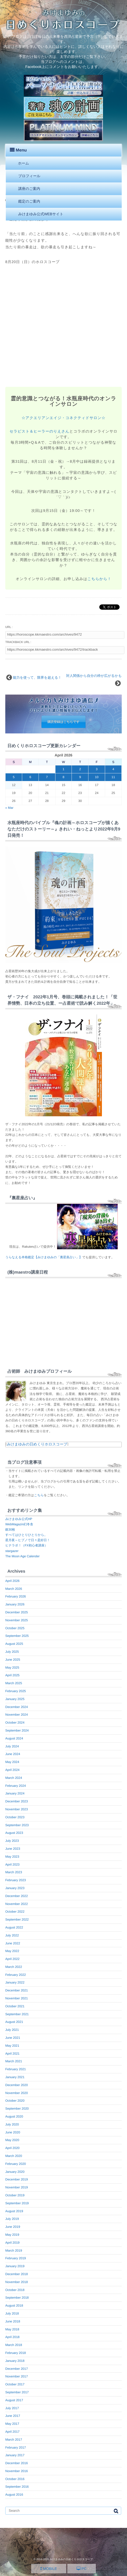 This screenshot has height=2576, width=127. I want to click on July 2022, so click(12, 1935).